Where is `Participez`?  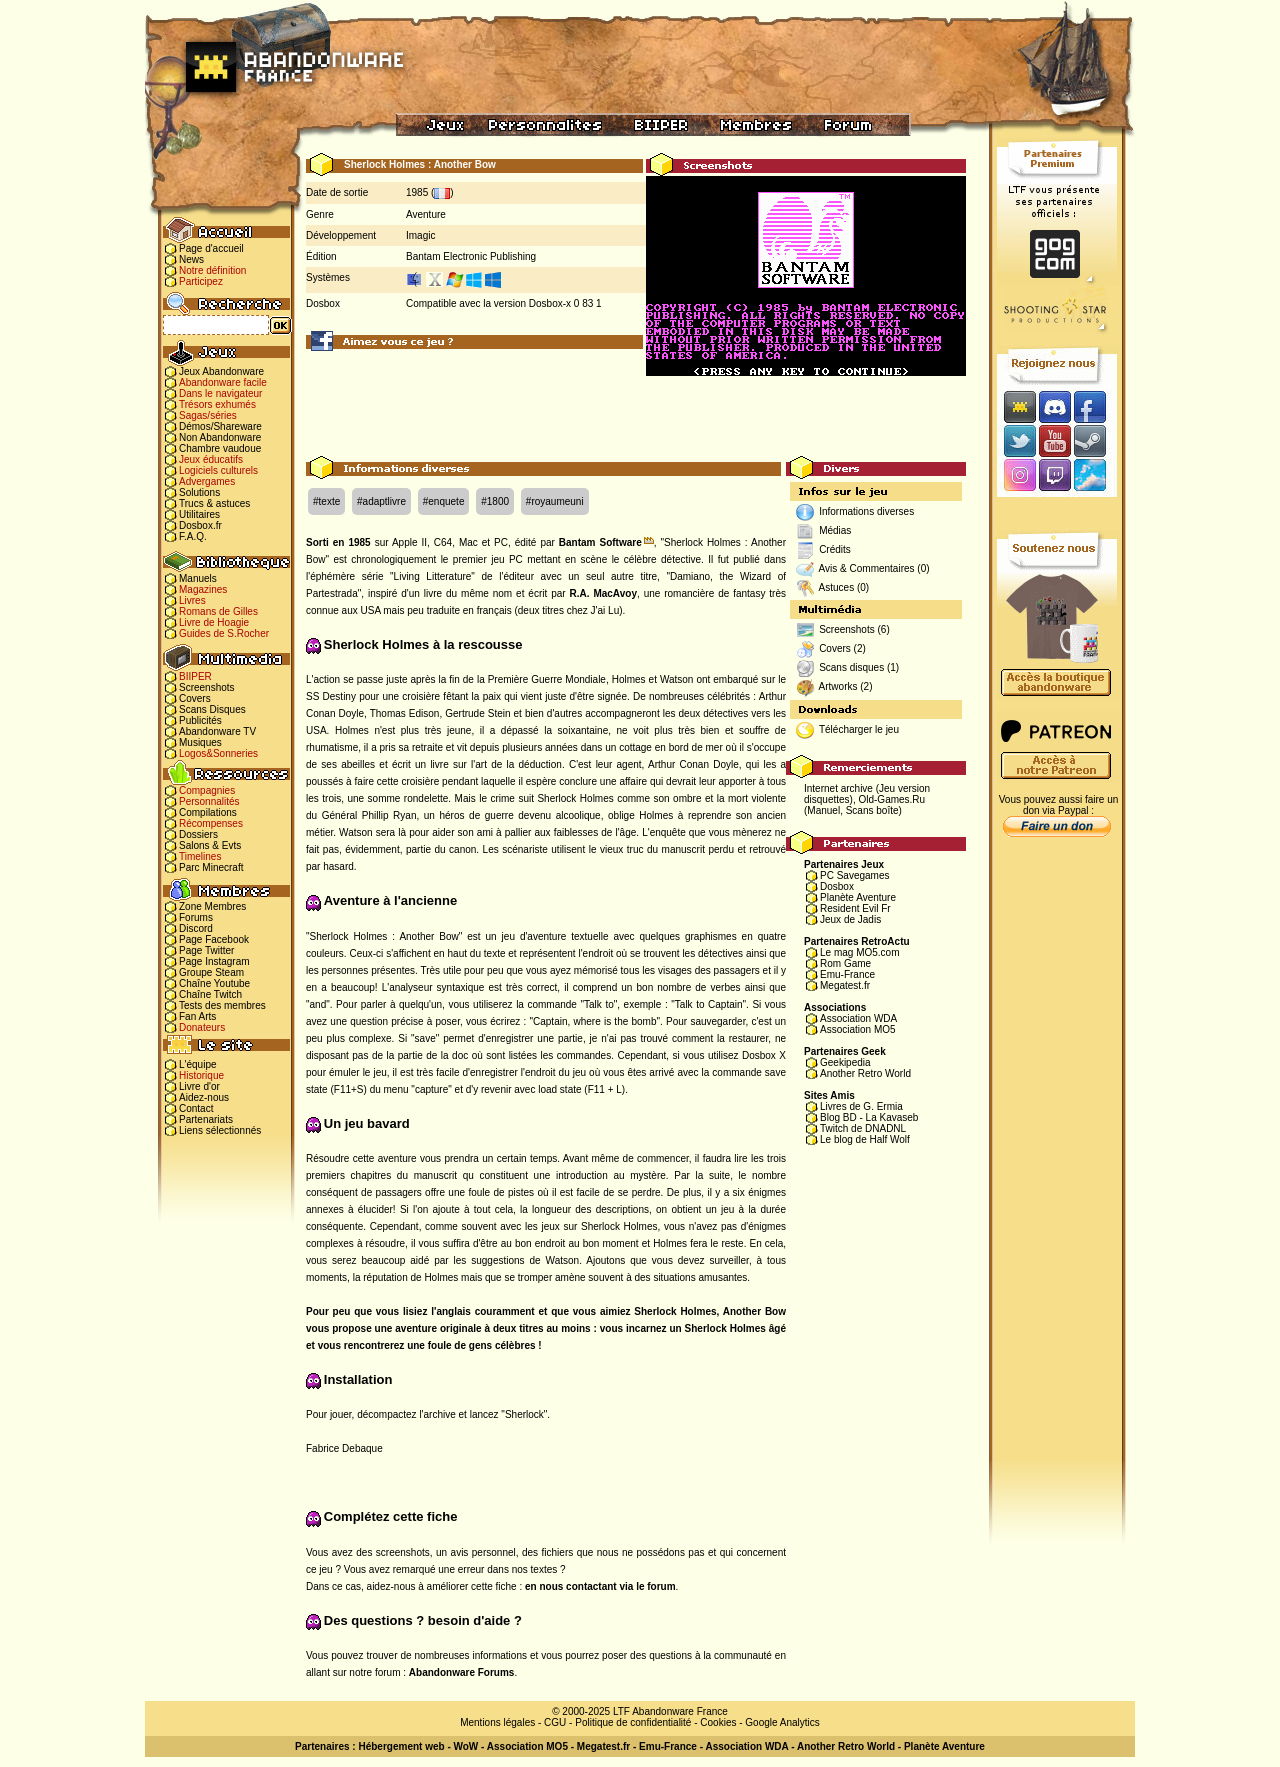
Participez is located at coordinates (201, 281).